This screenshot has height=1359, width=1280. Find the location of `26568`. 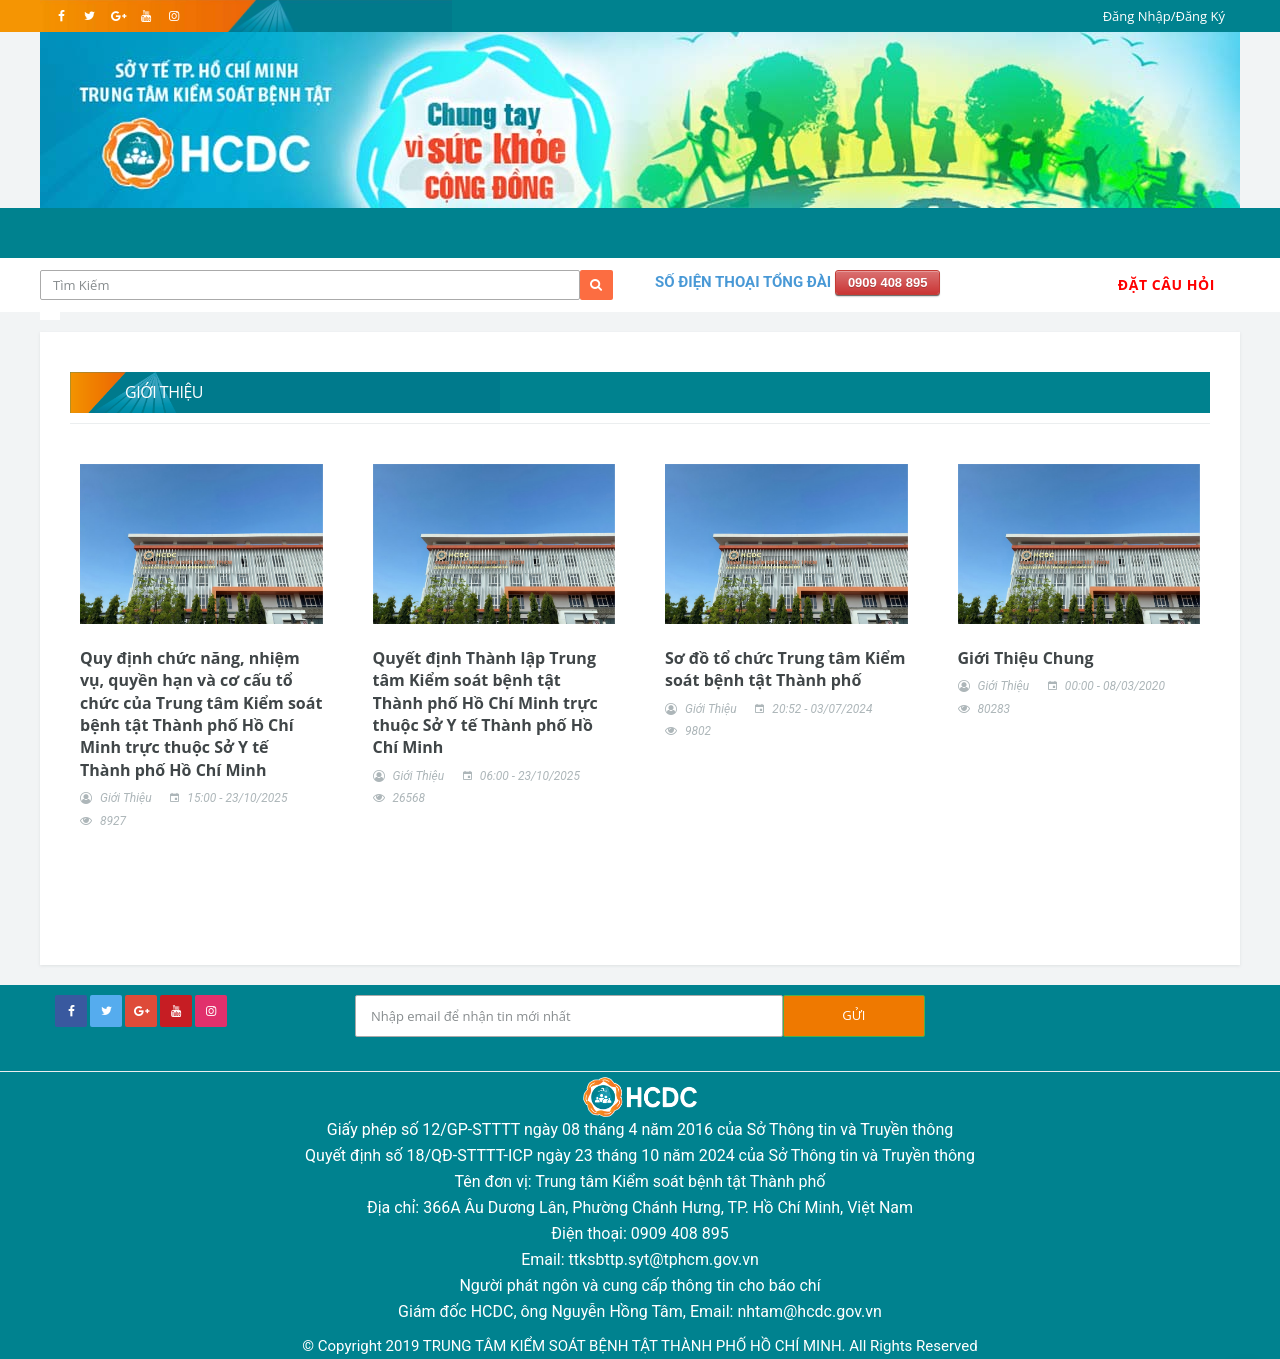

26568 is located at coordinates (408, 798).